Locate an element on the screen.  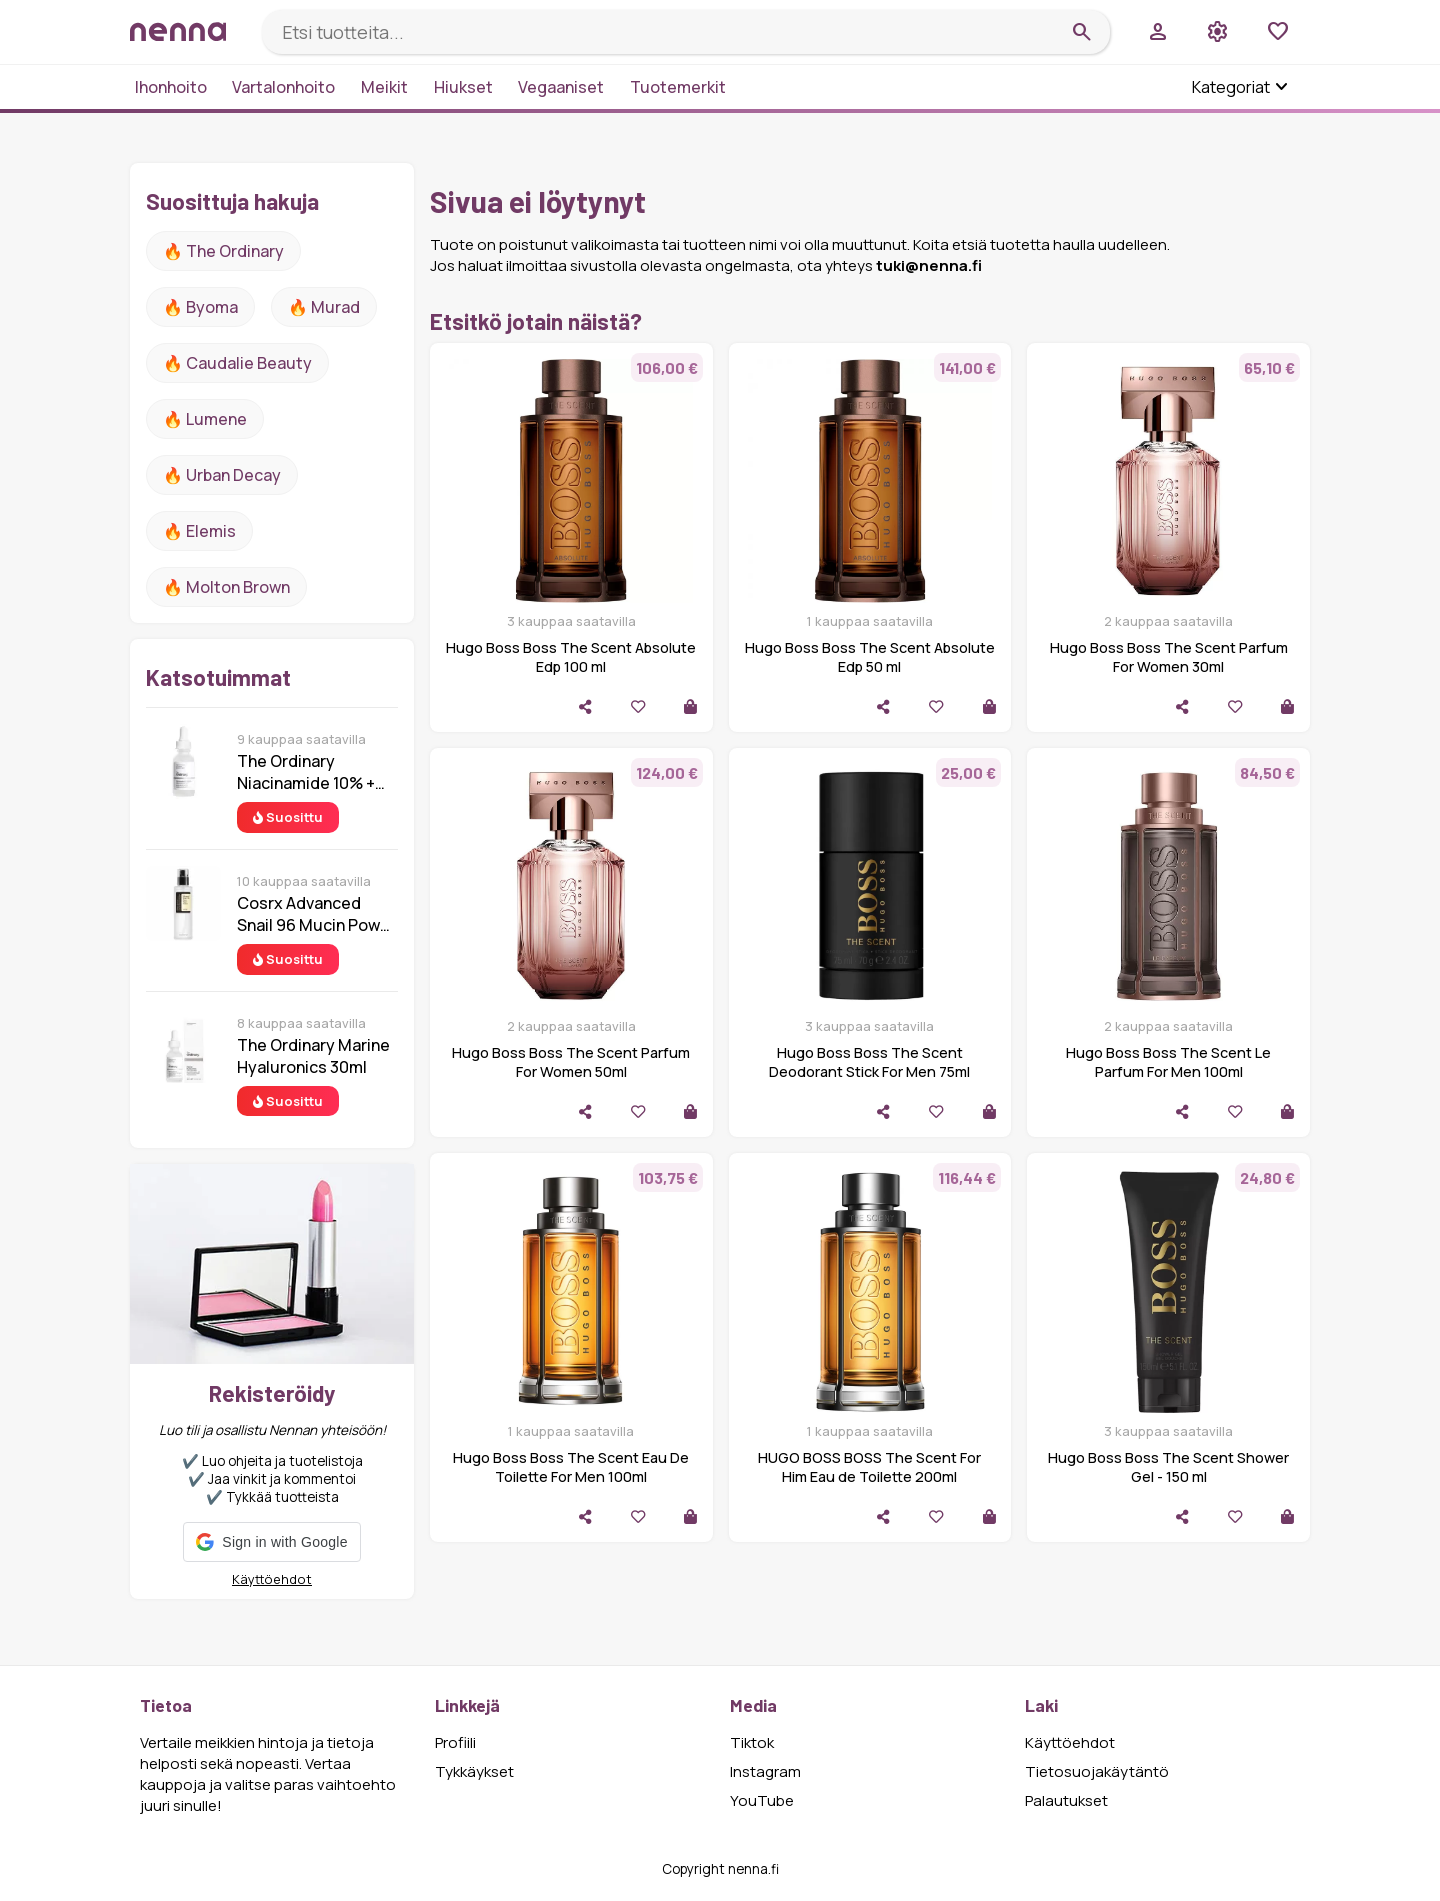
Hugo Boss Boss The Scent Absolute Edp 50 ml is located at coordinates (870, 657).